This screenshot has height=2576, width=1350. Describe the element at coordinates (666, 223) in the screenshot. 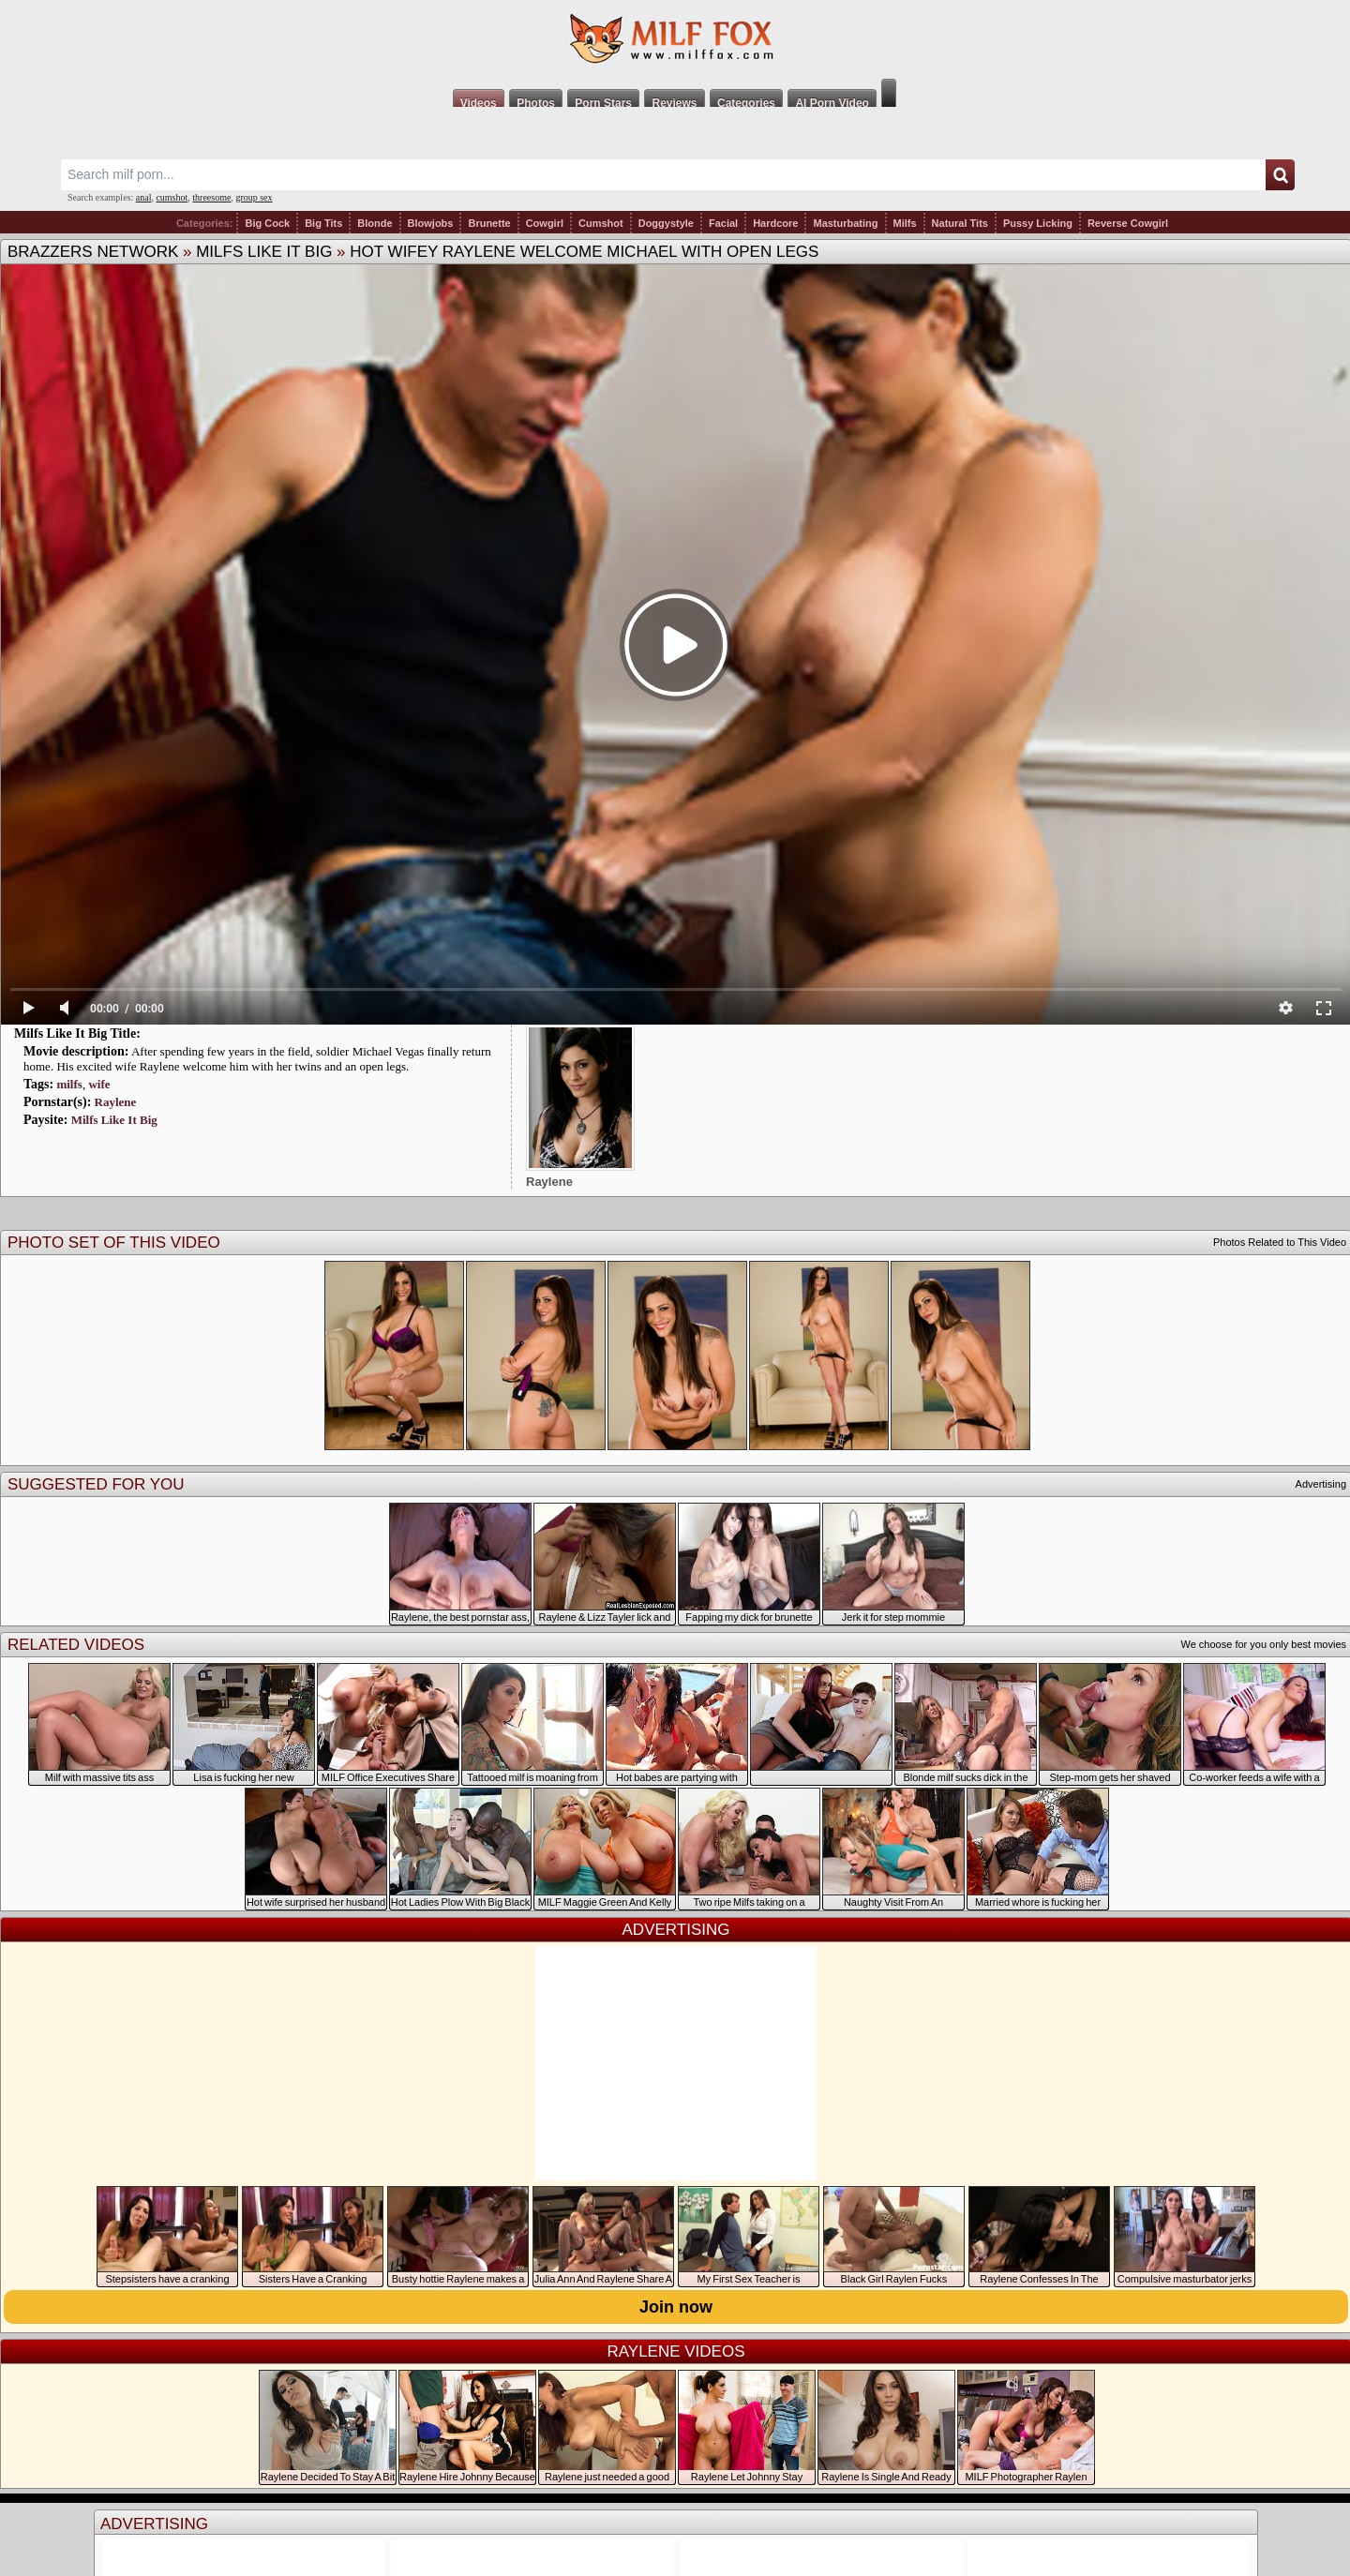

I see `Doggystyle` at that location.